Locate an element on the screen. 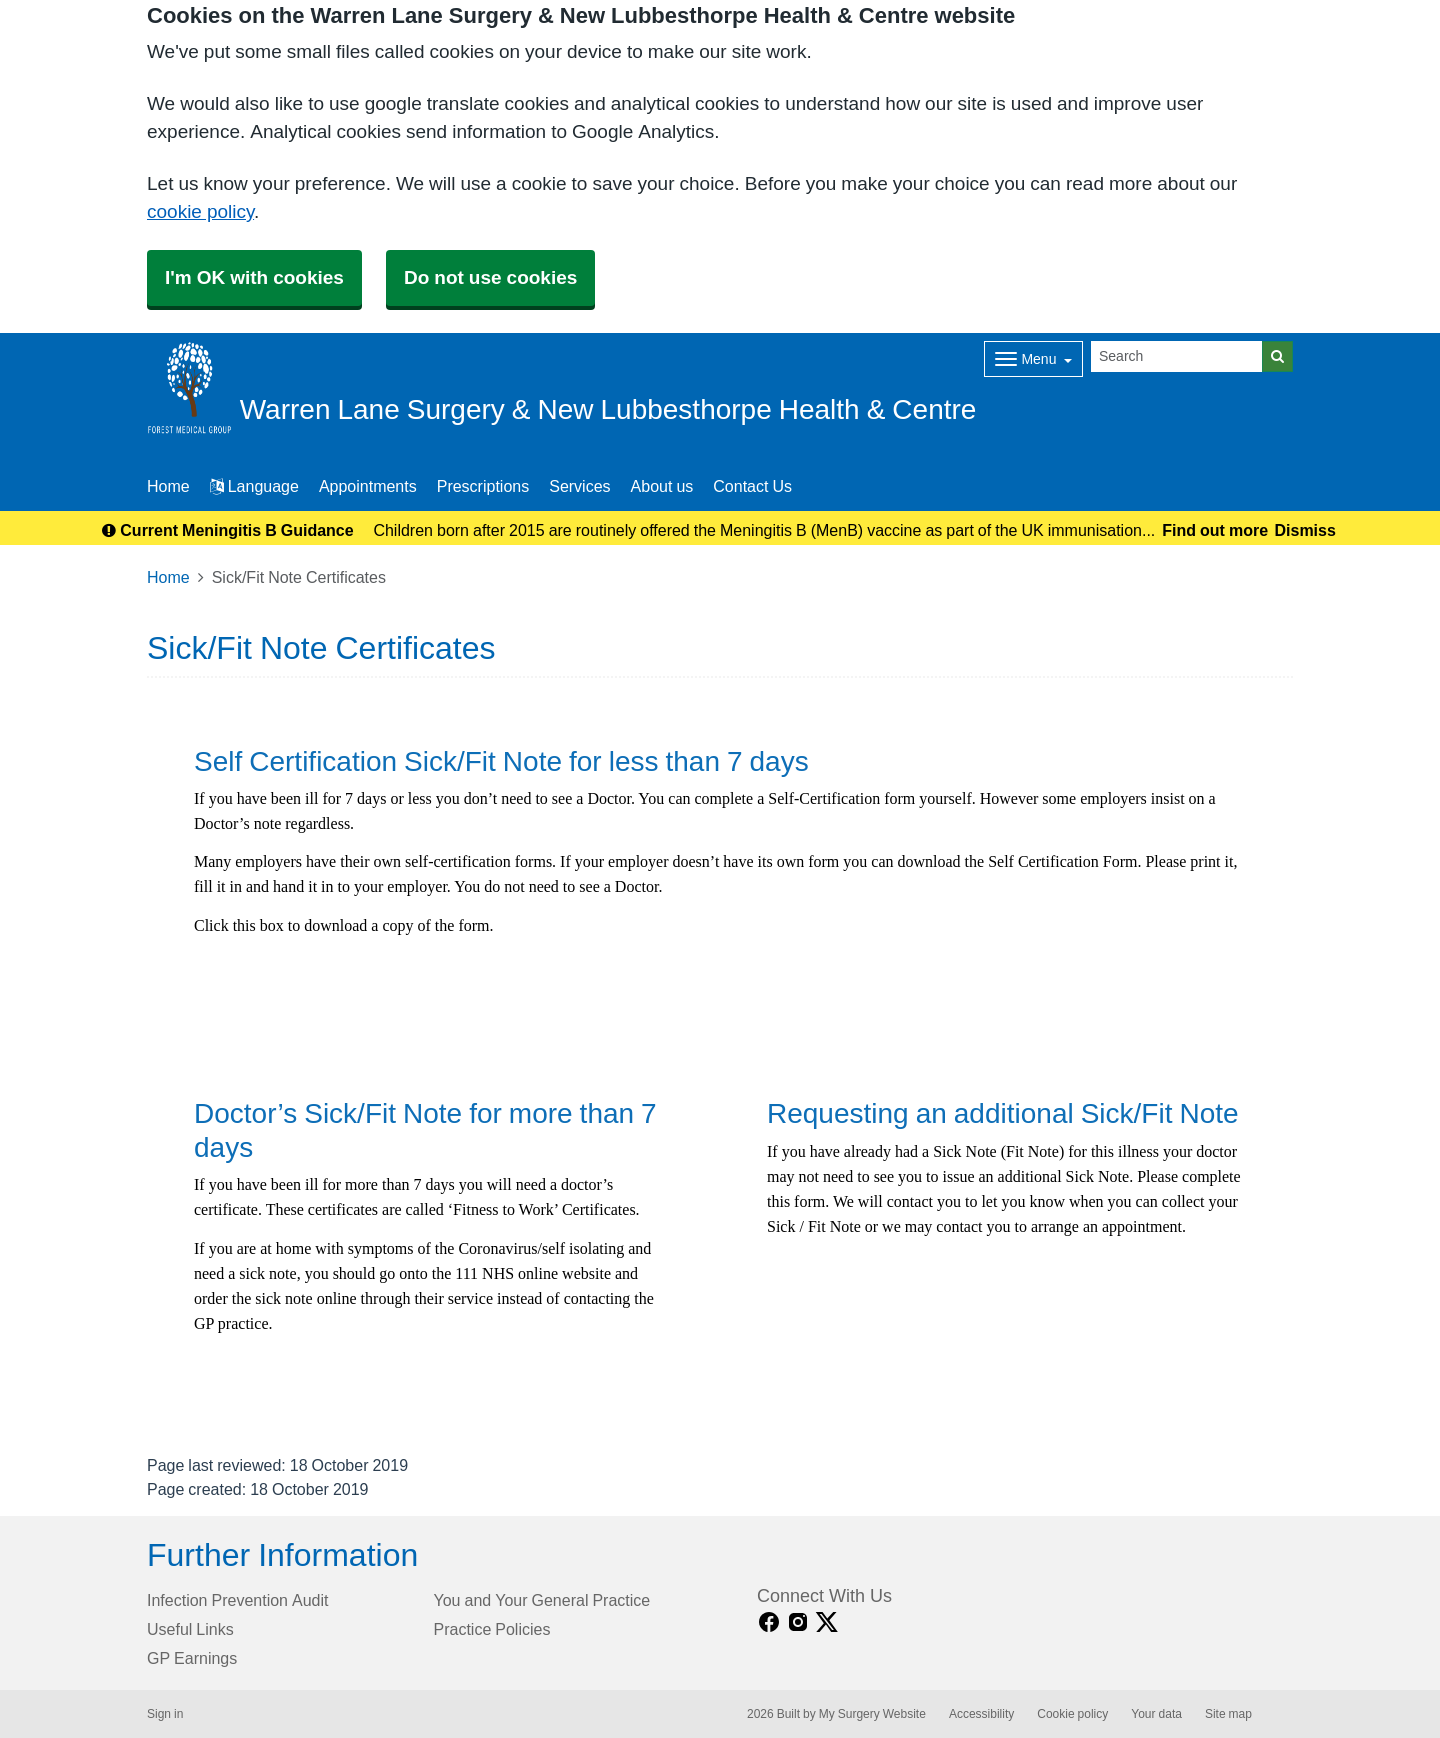  Your data is located at coordinates (1156, 1714).